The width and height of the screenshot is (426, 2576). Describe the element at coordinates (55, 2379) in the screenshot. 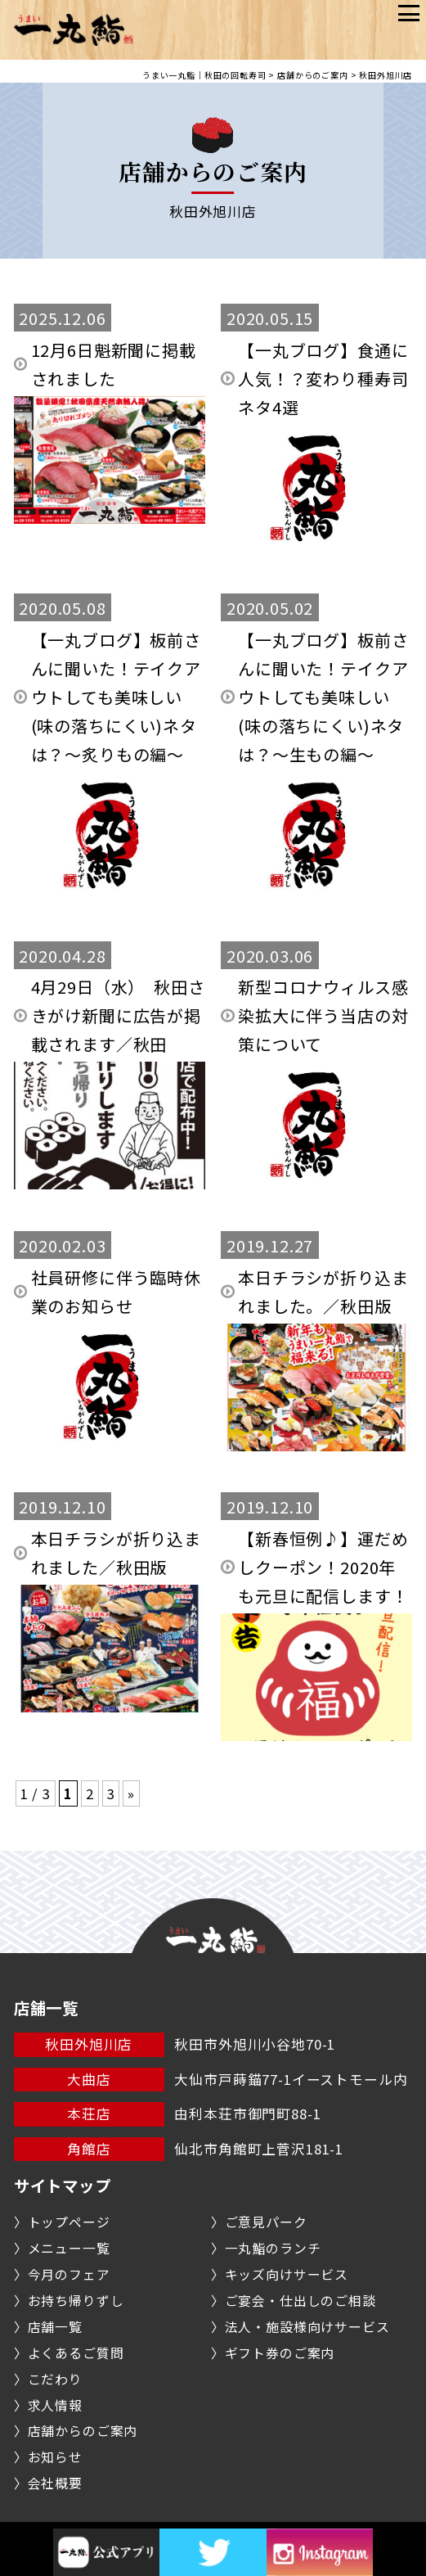

I see `こだわり` at that location.